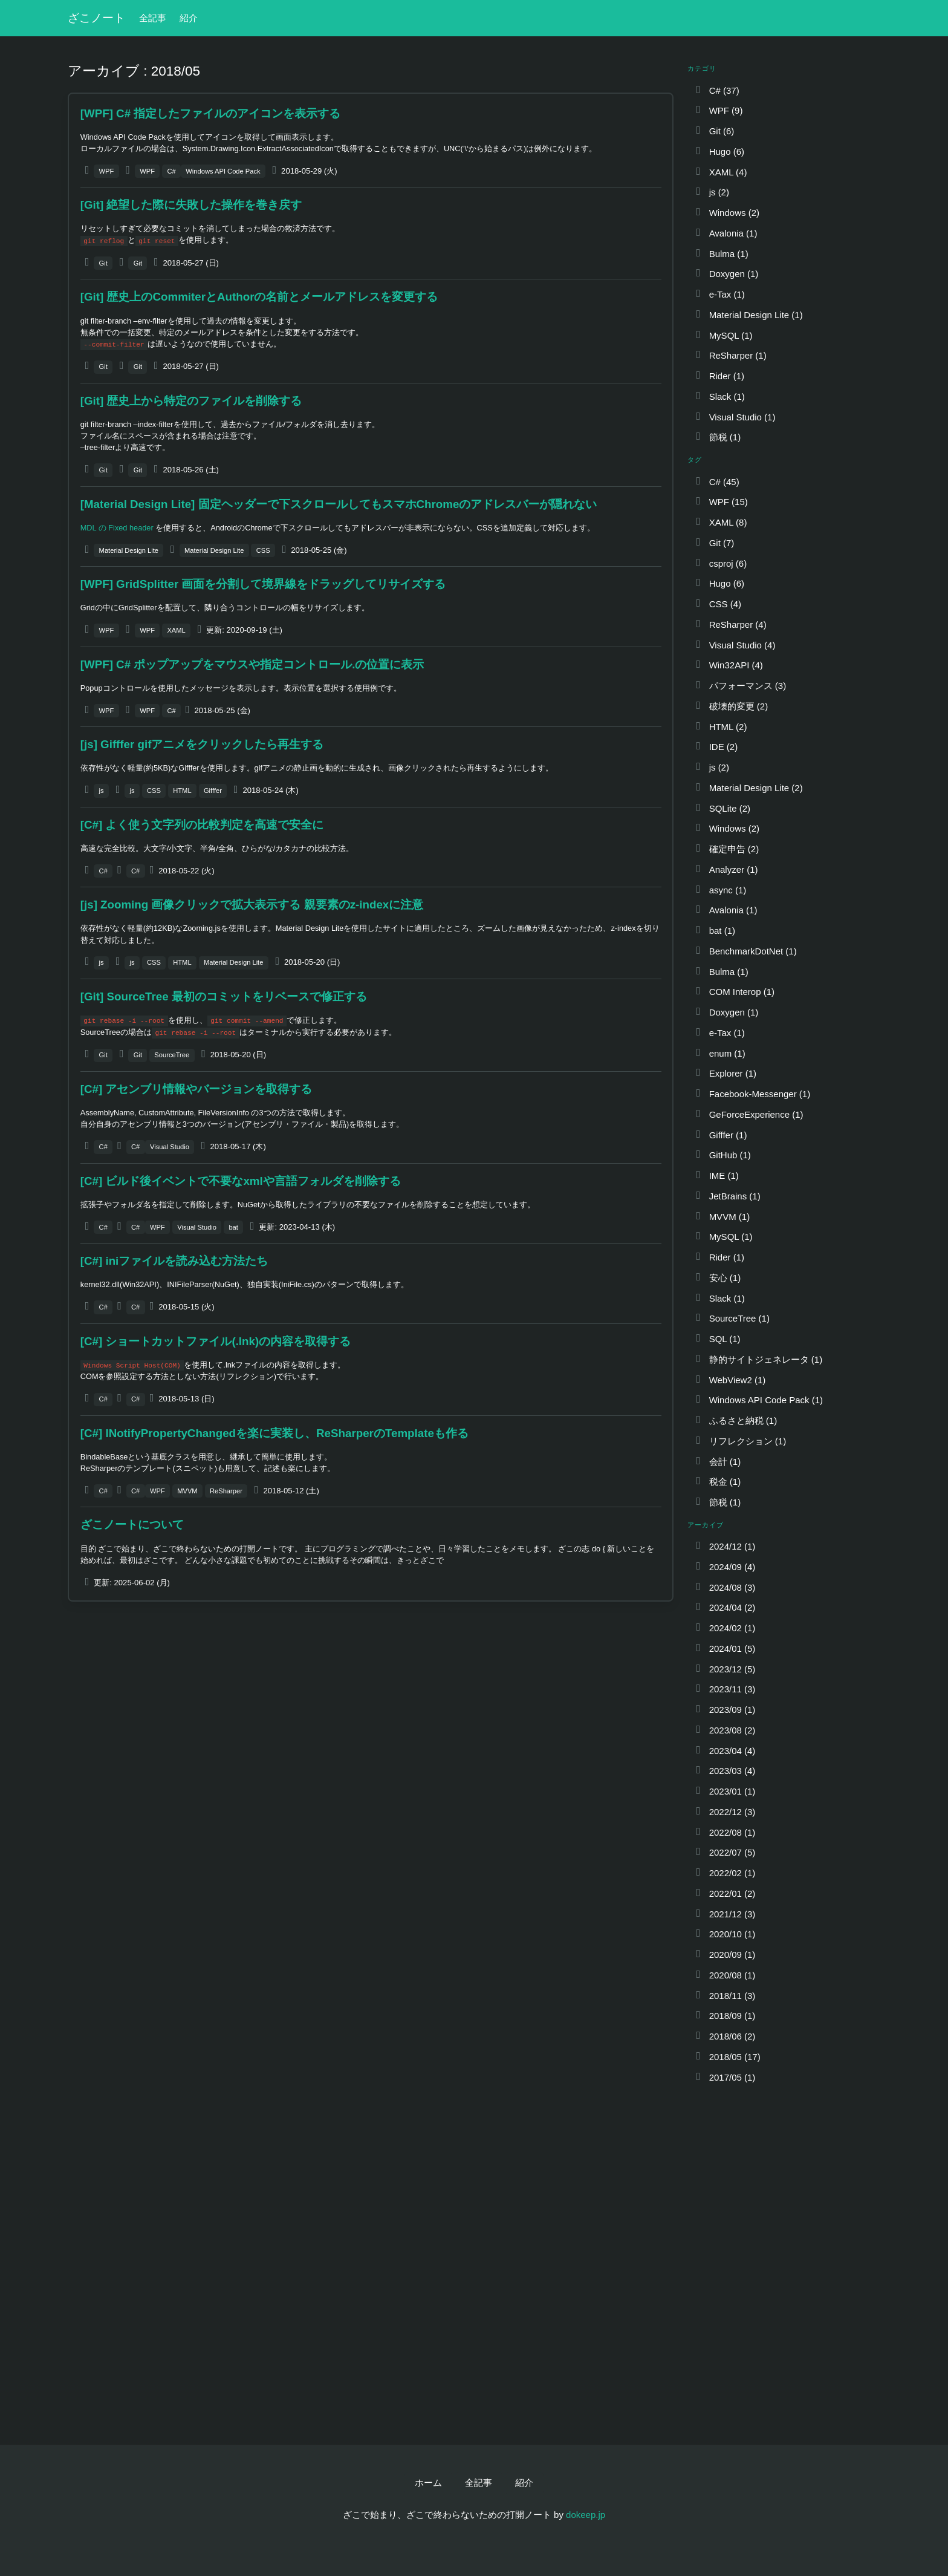 This screenshot has width=948, height=2576. I want to click on ふるさと納税 (1), so click(735, 1420).